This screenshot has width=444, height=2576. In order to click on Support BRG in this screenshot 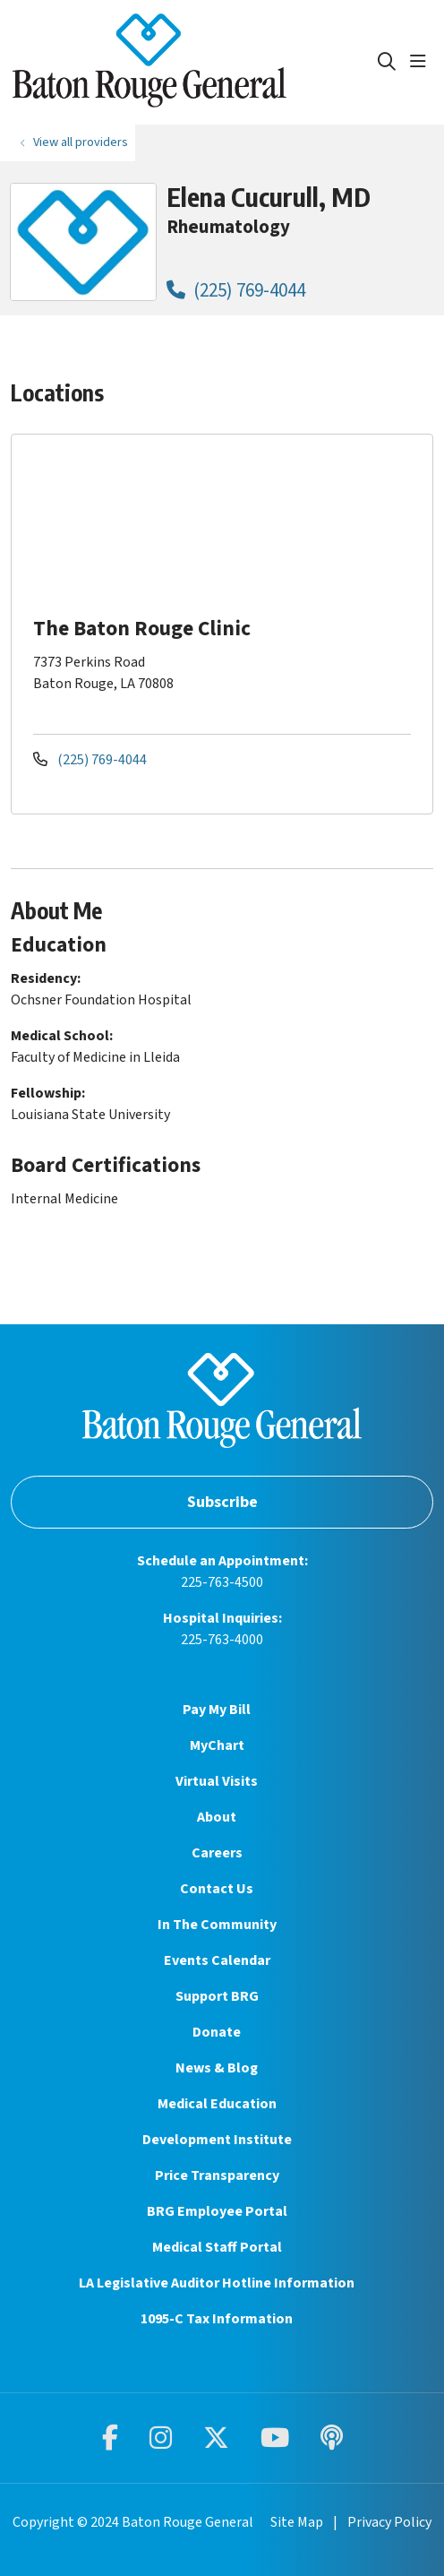, I will do `click(217, 1996)`.